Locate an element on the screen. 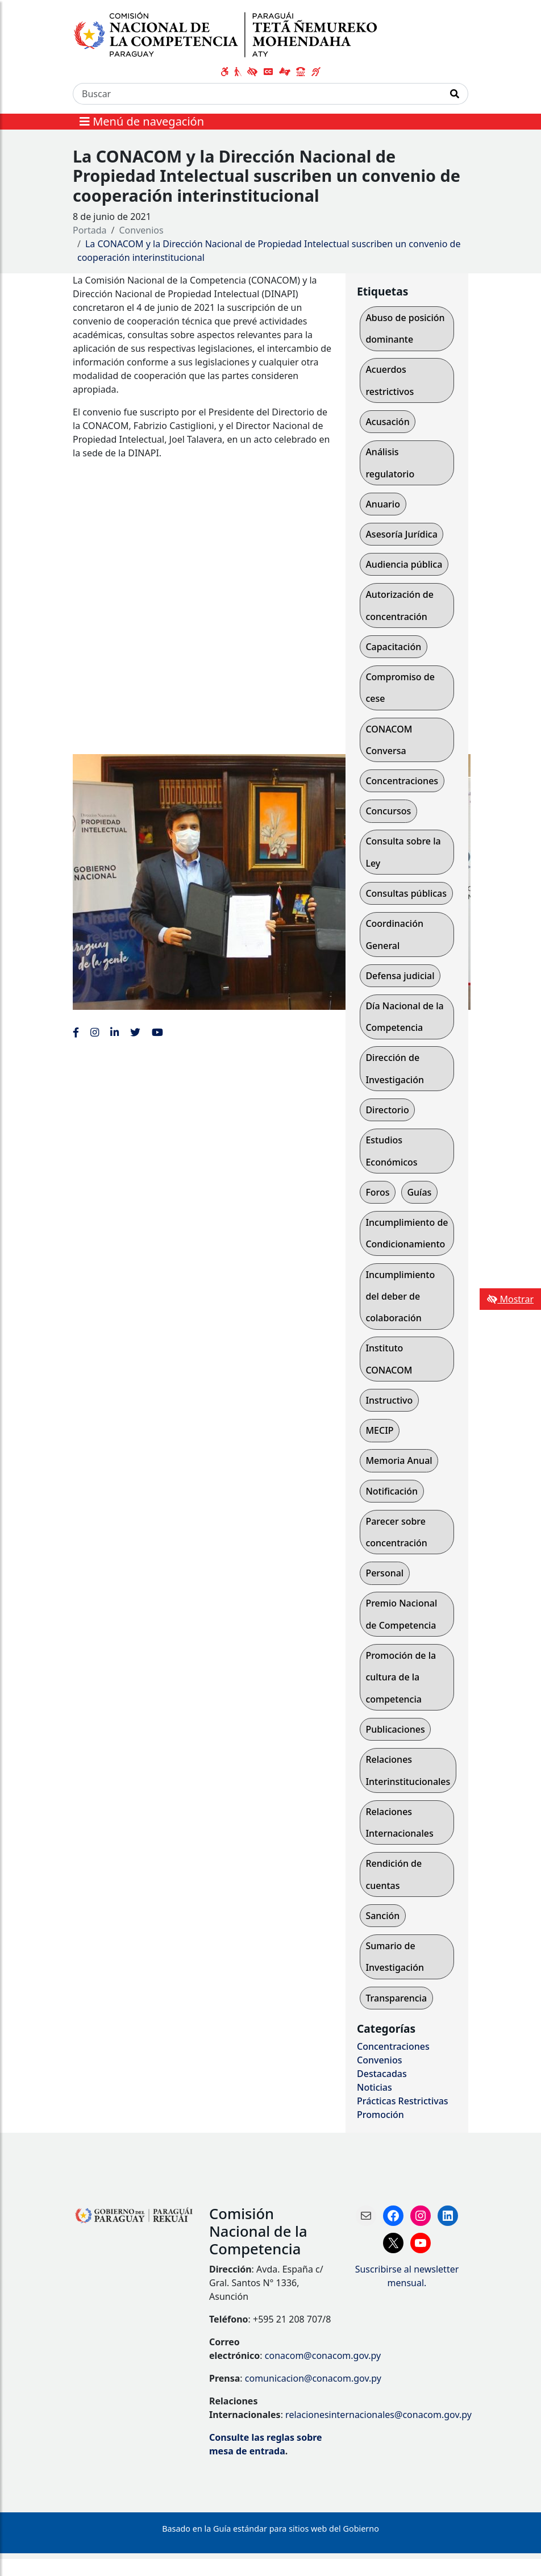 The width and height of the screenshot is (541, 2576). Defensa judicial is located at coordinates (399, 975).